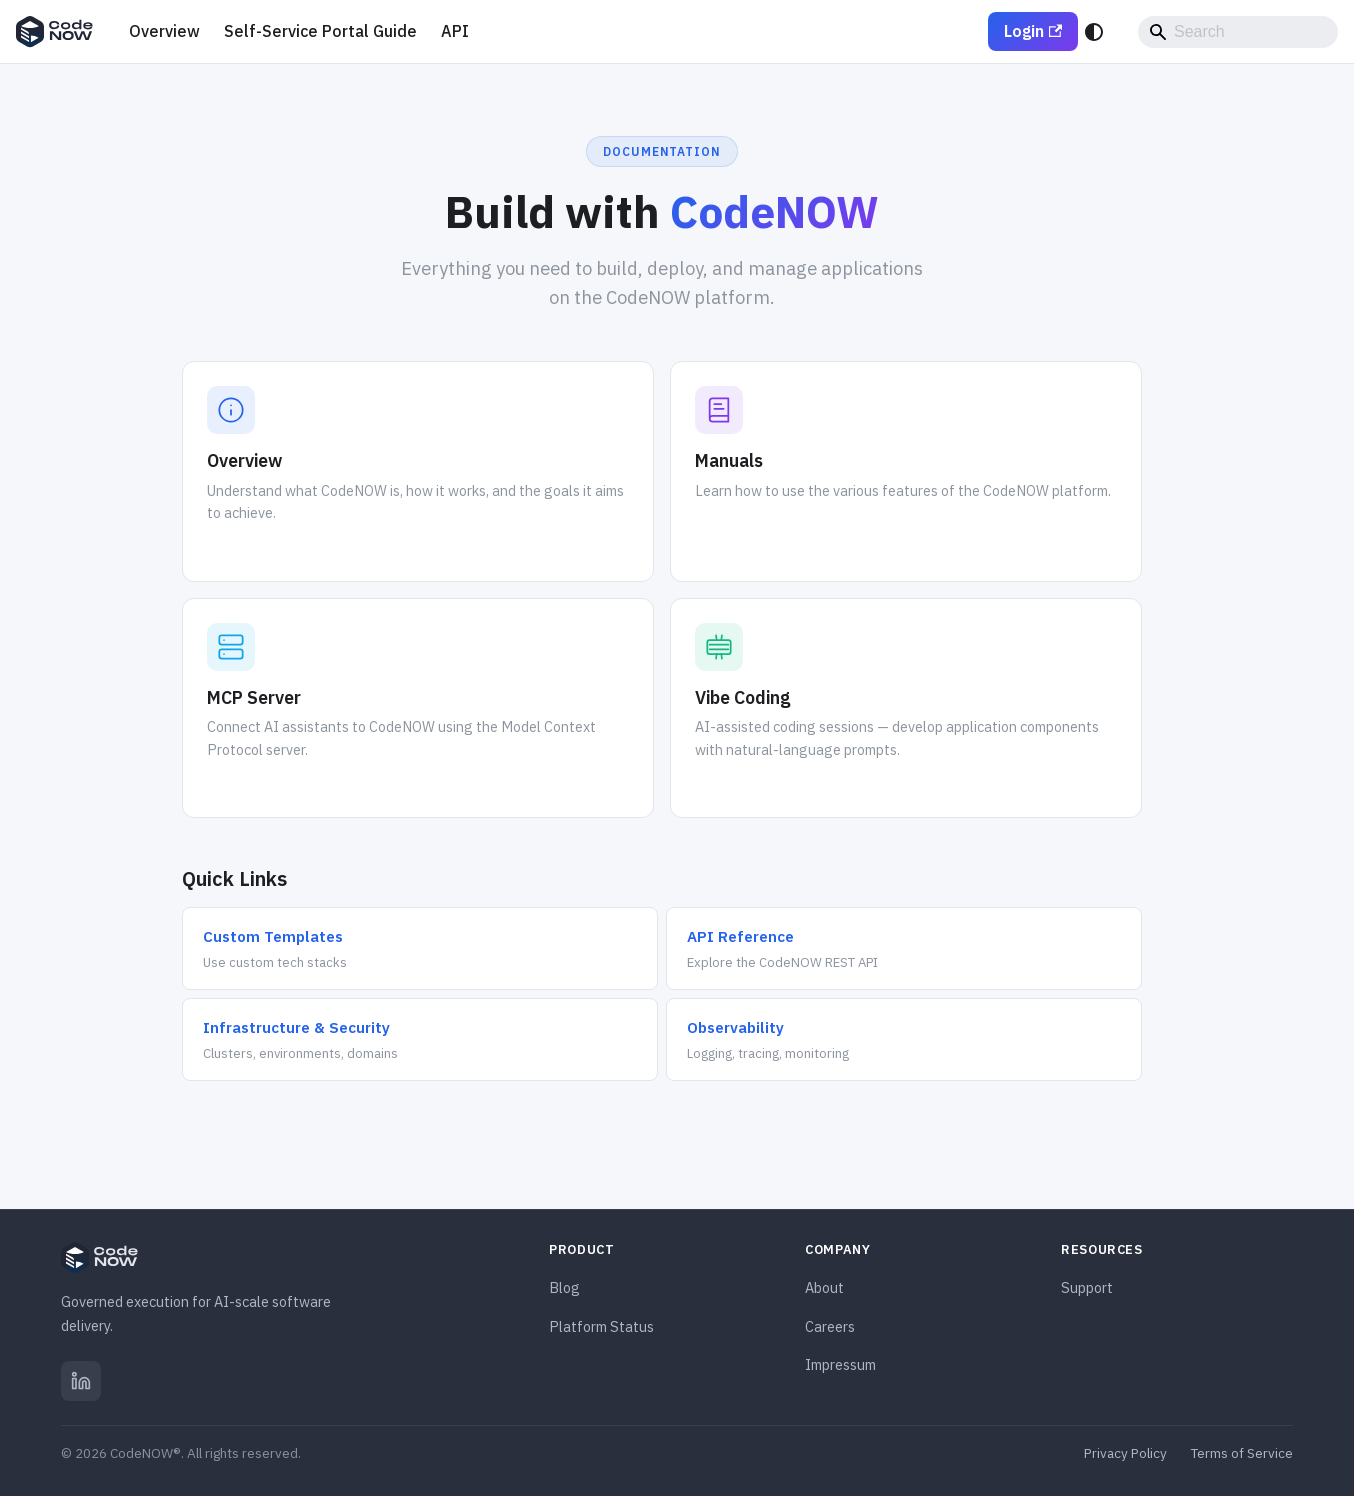  What do you see at coordinates (164, 31) in the screenshot?
I see `Overview` at bounding box center [164, 31].